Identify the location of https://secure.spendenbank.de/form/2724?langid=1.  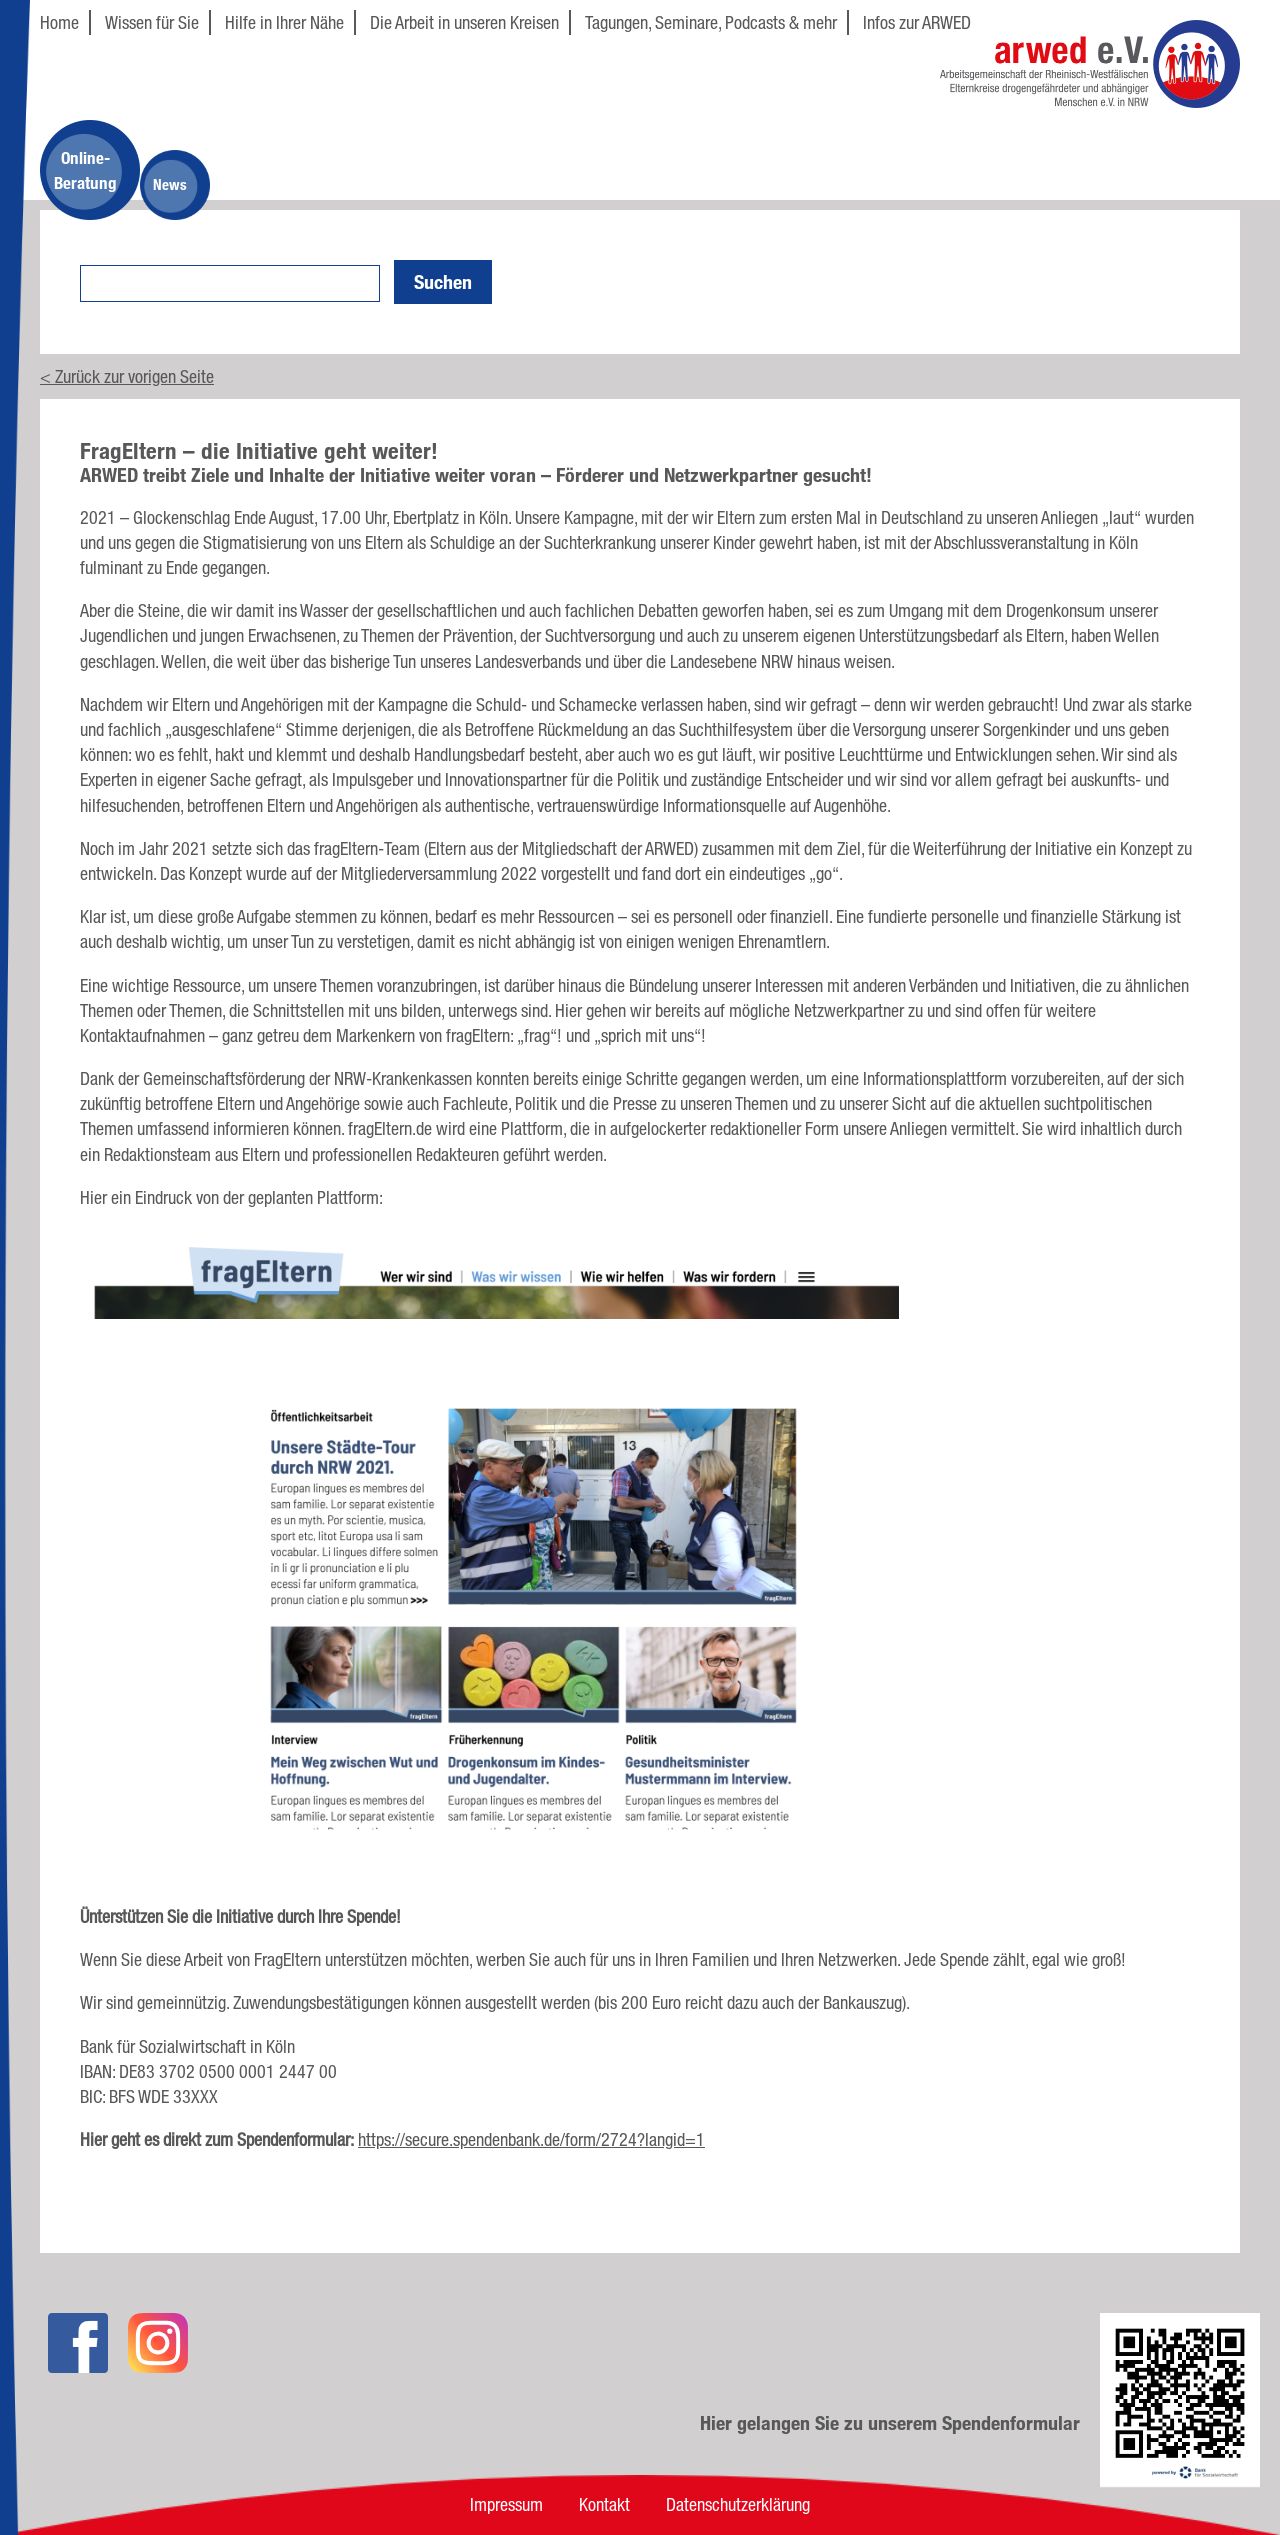
(531, 2139).